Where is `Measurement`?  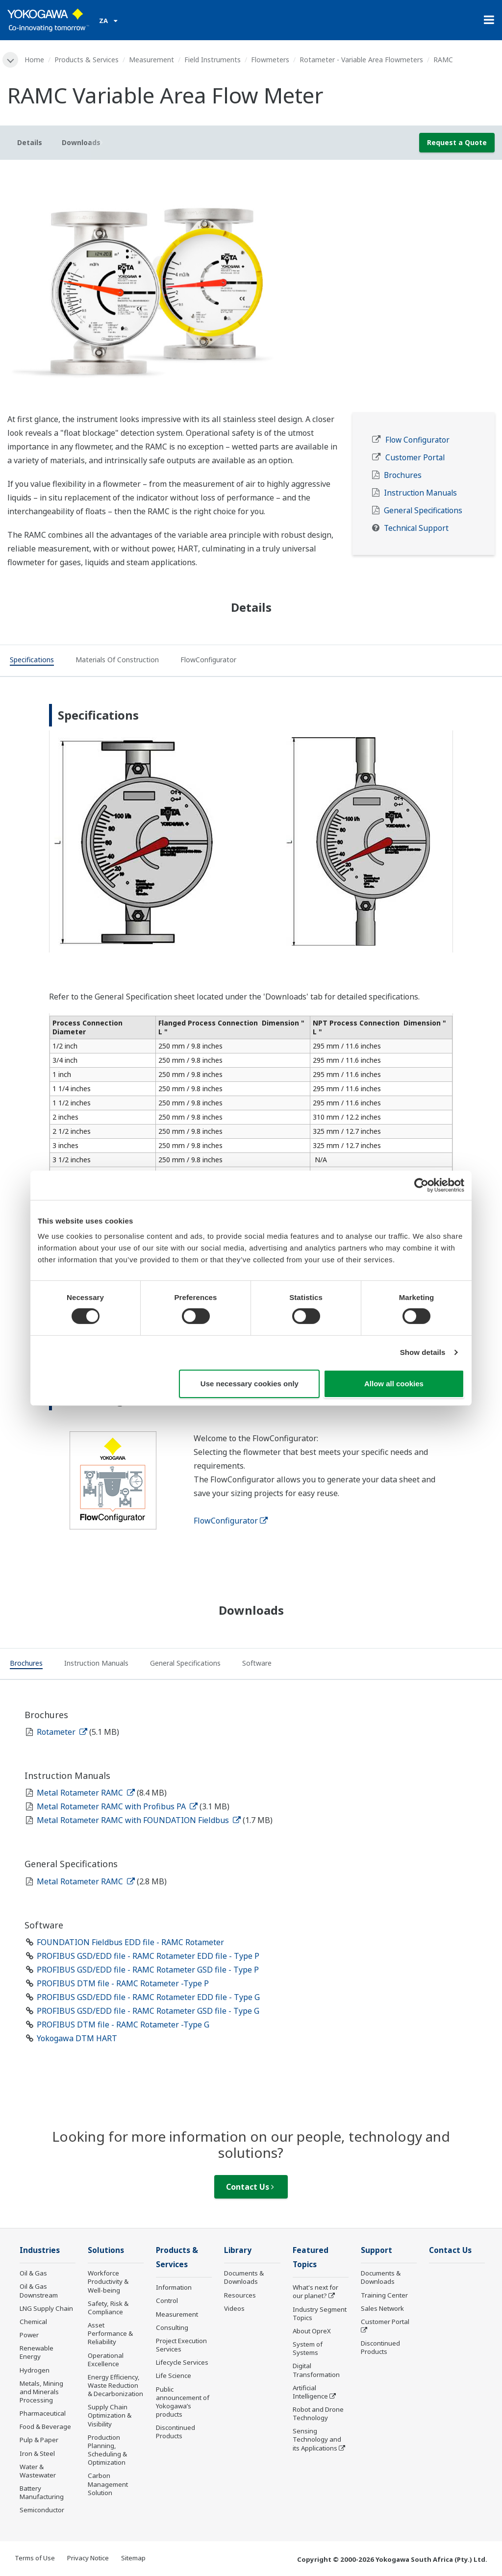
Measurement is located at coordinates (151, 59).